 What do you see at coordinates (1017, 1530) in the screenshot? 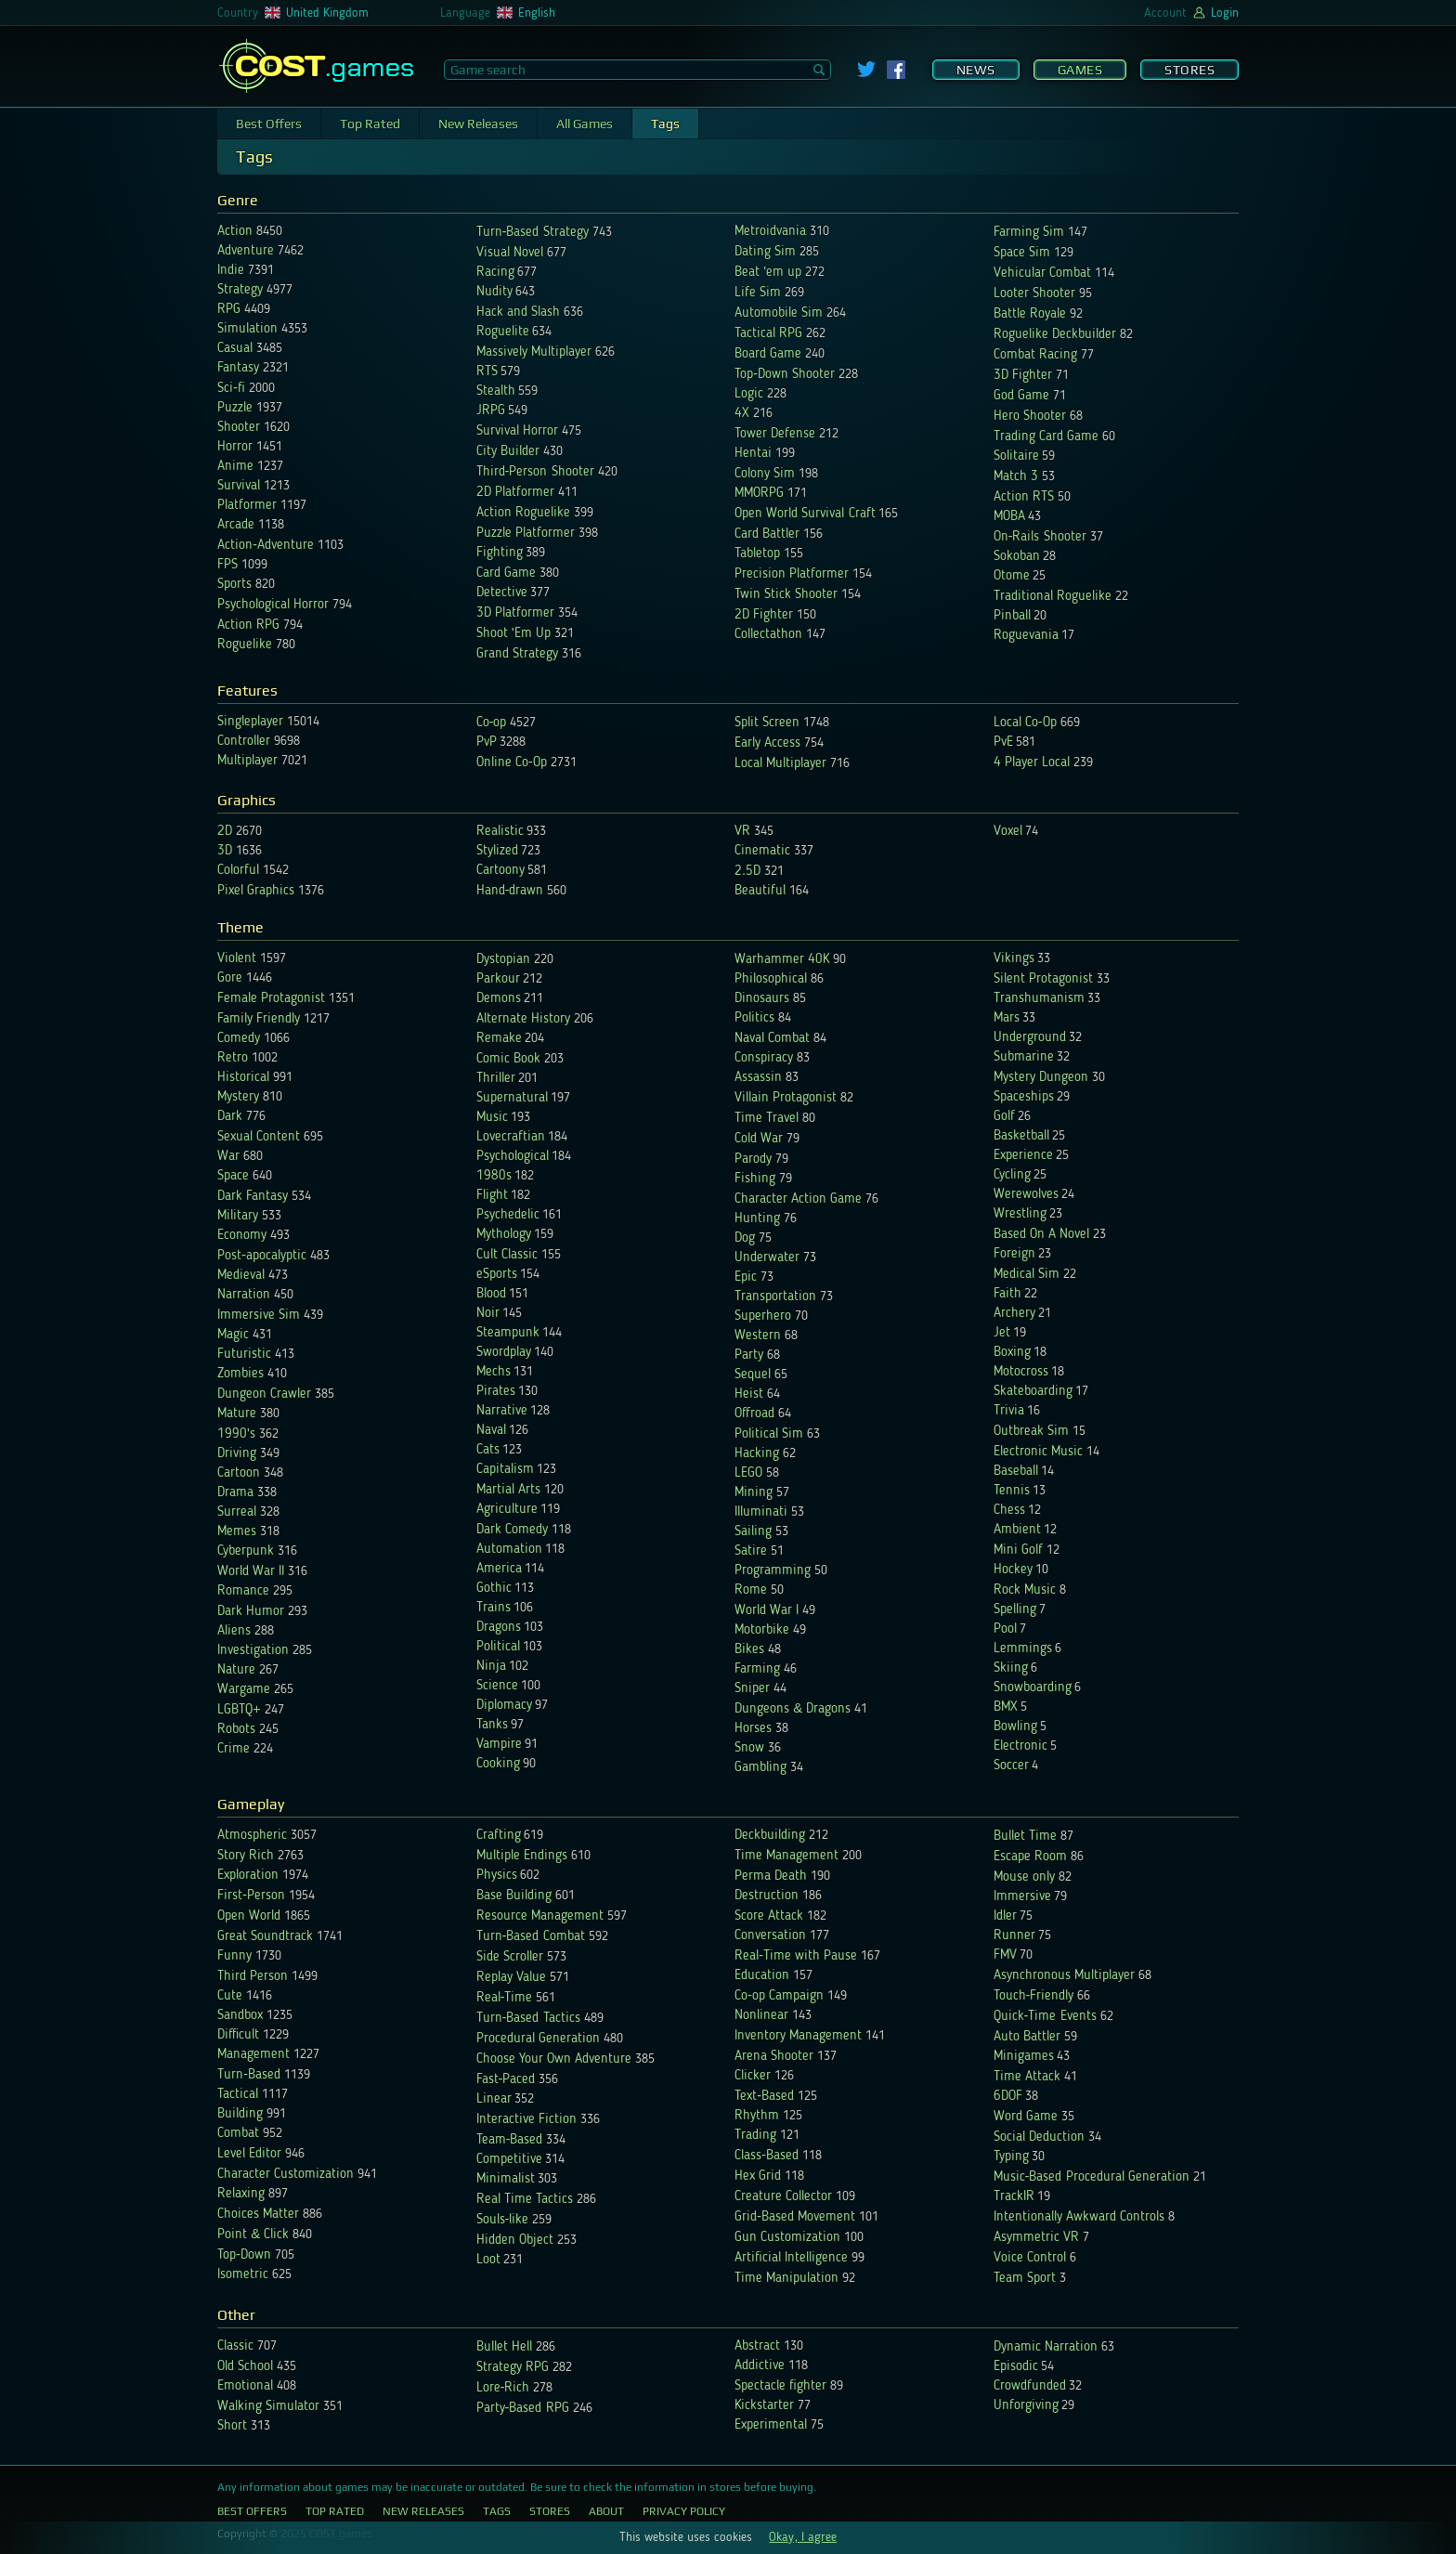
I see `Ambient` at bounding box center [1017, 1530].